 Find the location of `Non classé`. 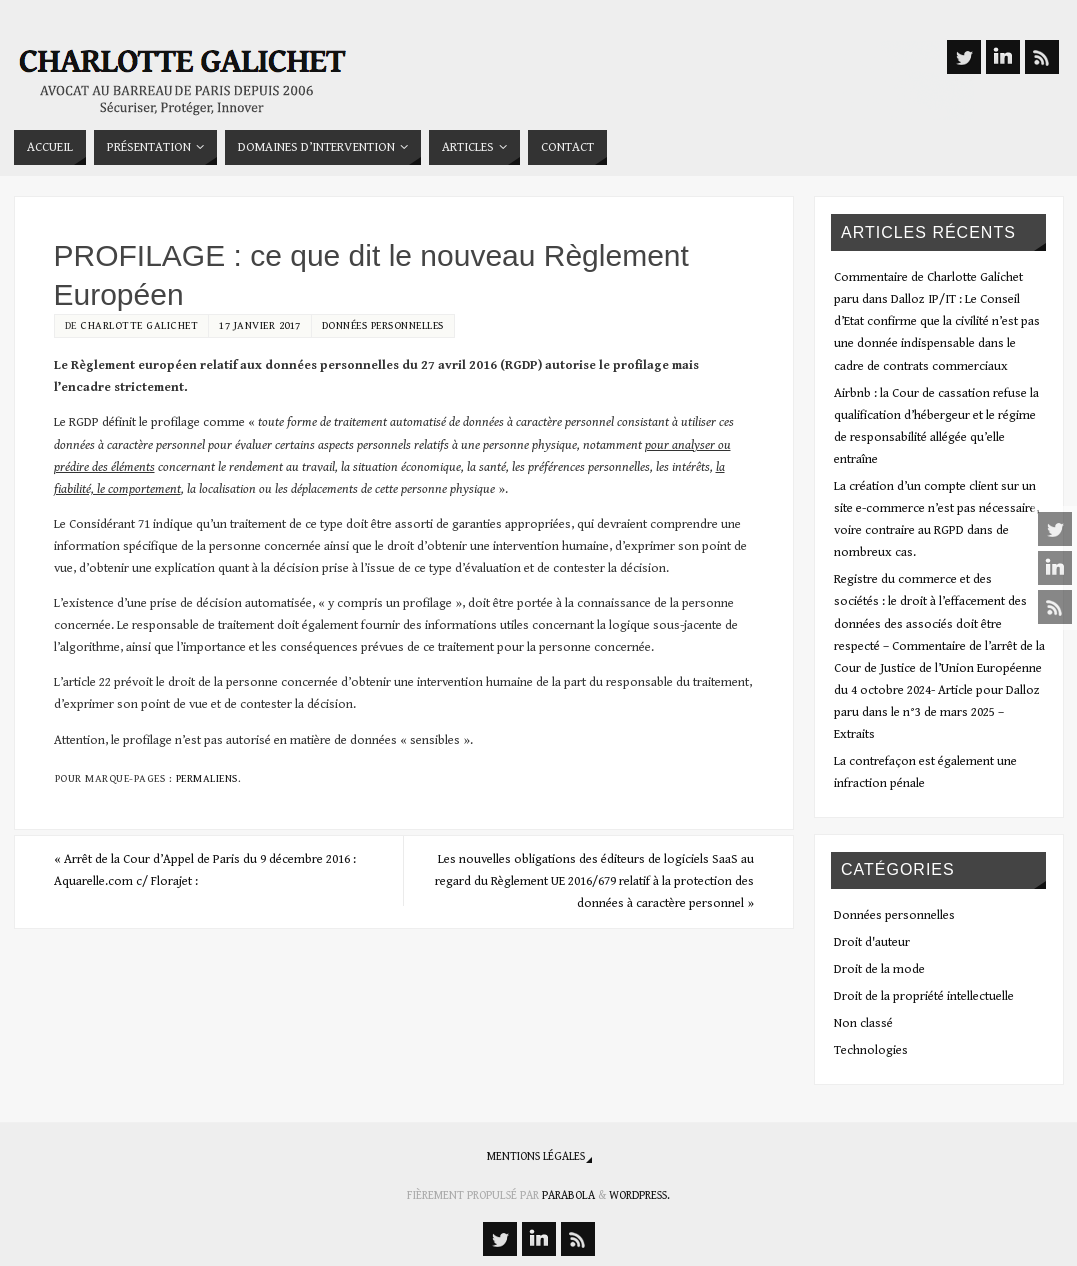

Non classé is located at coordinates (863, 1023).